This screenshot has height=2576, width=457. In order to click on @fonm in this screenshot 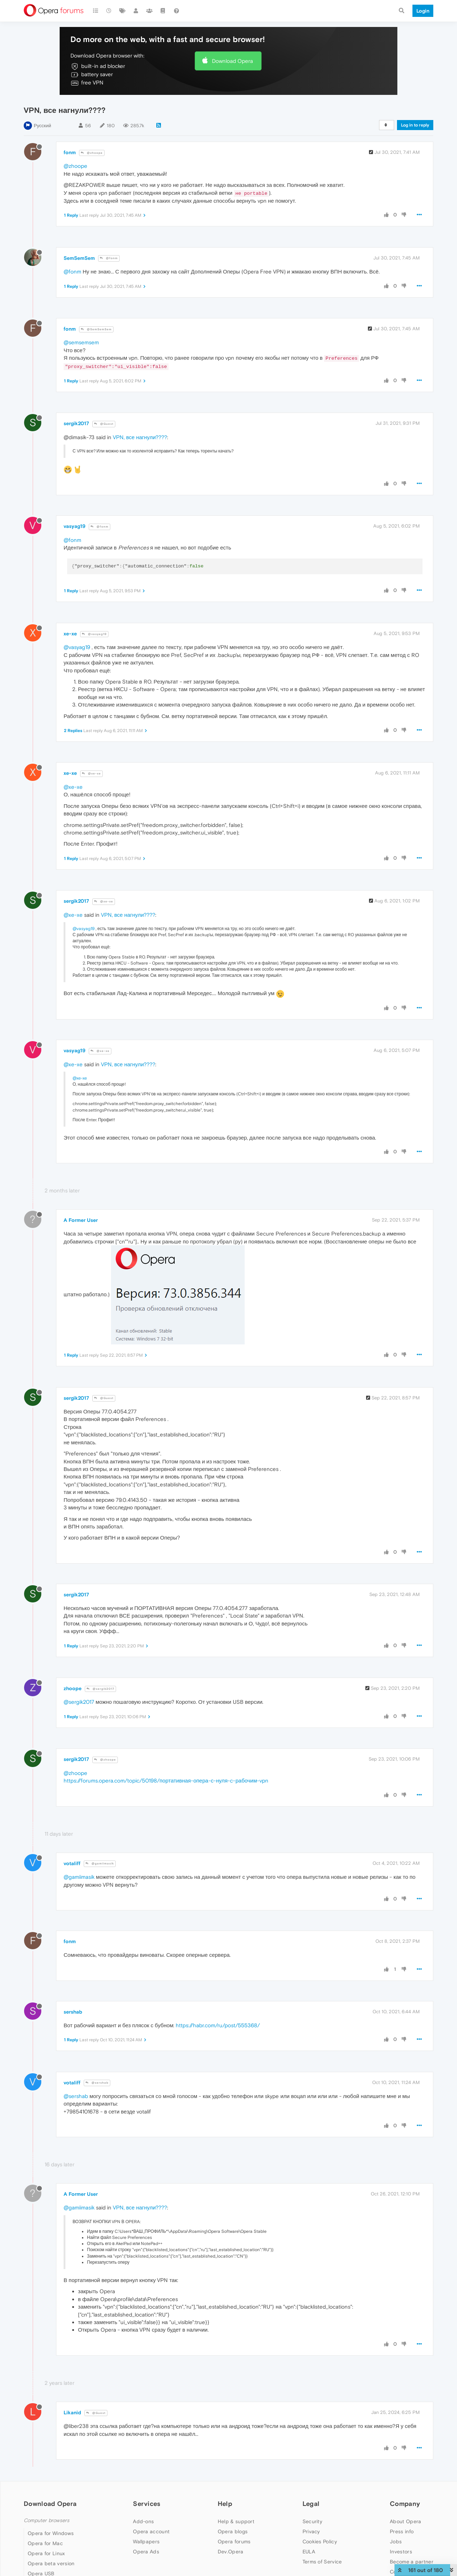, I will do `click(109, 258)`.